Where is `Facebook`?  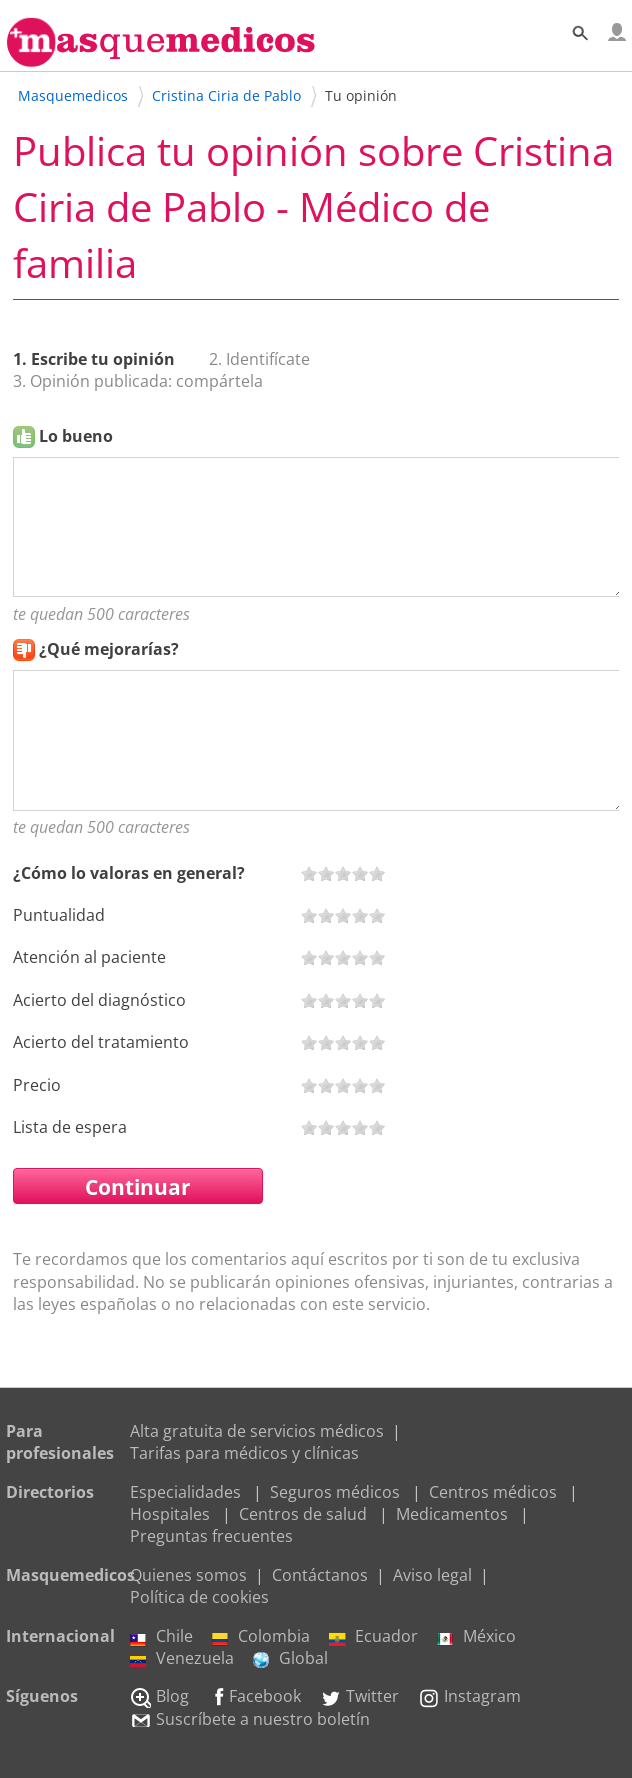 Facebook is located at coordinates (254, 1696).